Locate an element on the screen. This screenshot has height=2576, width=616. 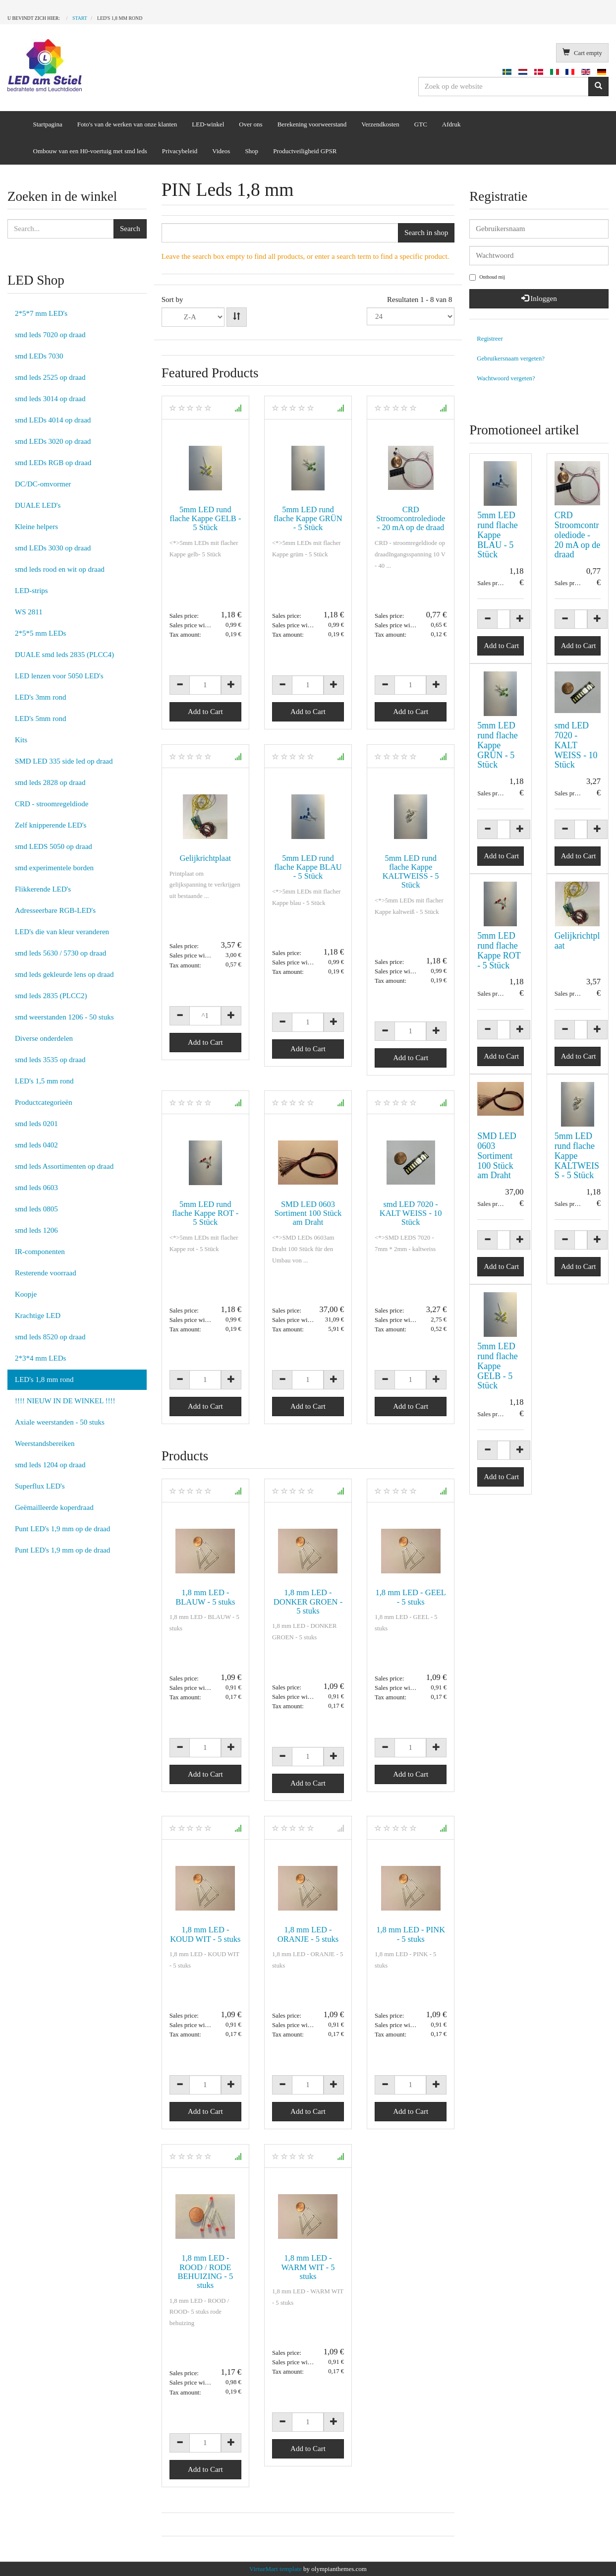
Startpagina is located at coordinates (47, 124).